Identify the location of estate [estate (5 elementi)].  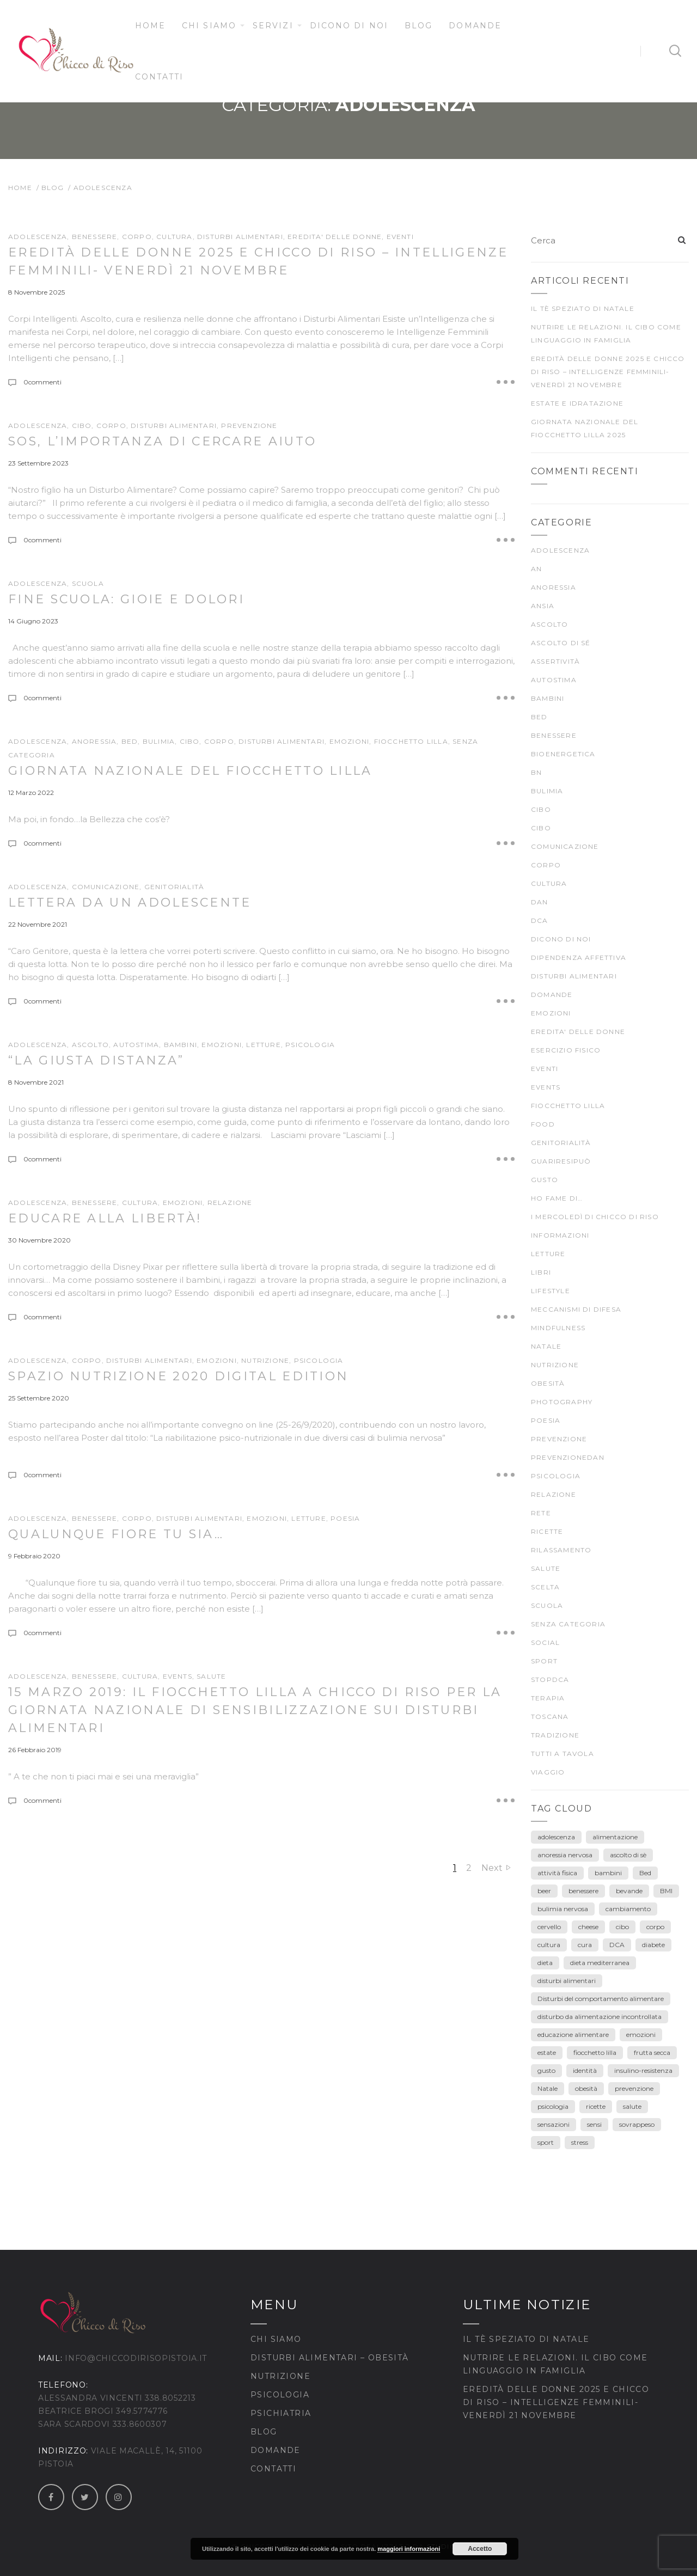
(546, 2052).